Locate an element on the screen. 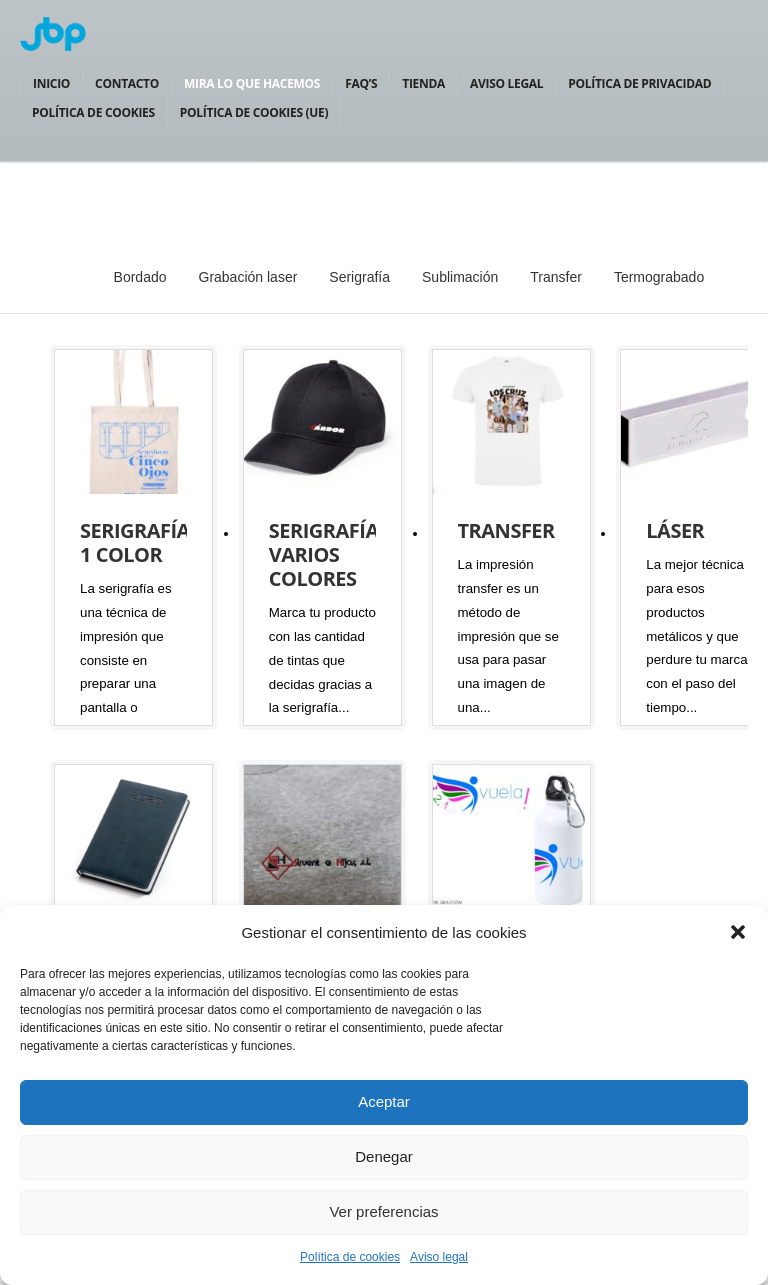 This screenshot has width=768, height=1285. Ver preferencias is located at coordinates (383, 1211).